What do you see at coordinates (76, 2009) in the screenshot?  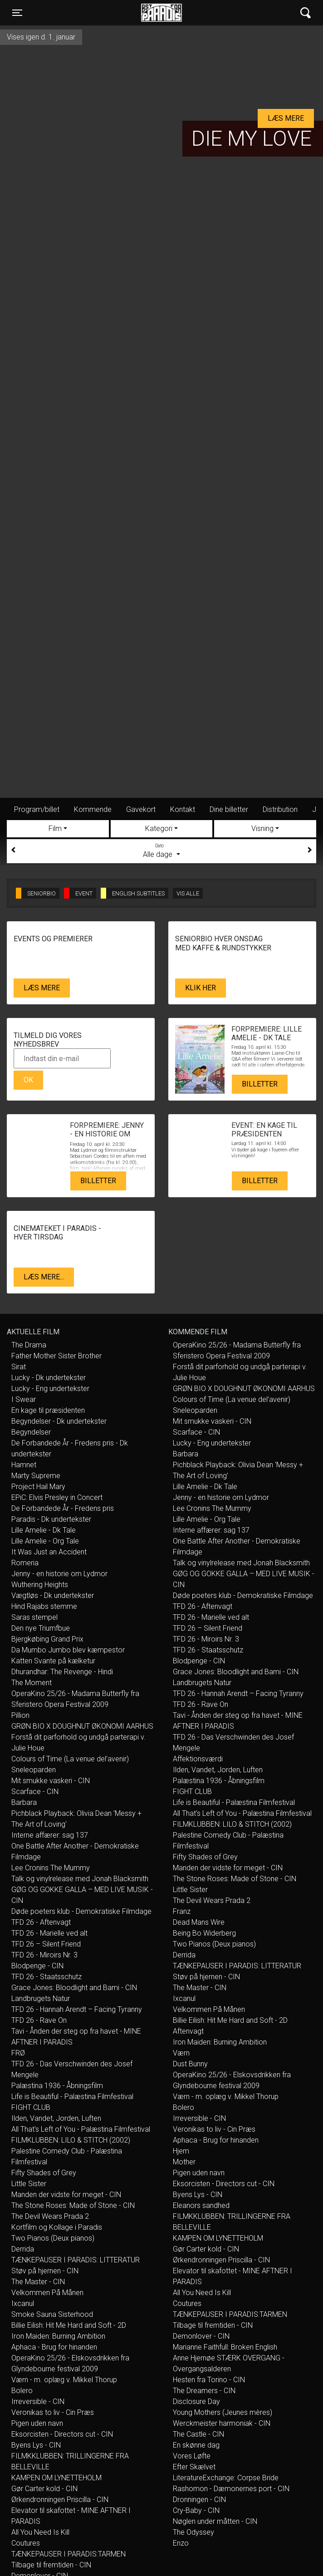 I see `TFD 26 - Hannah Arendt – Facing Tyranny` at bounding box center [76, 2009].